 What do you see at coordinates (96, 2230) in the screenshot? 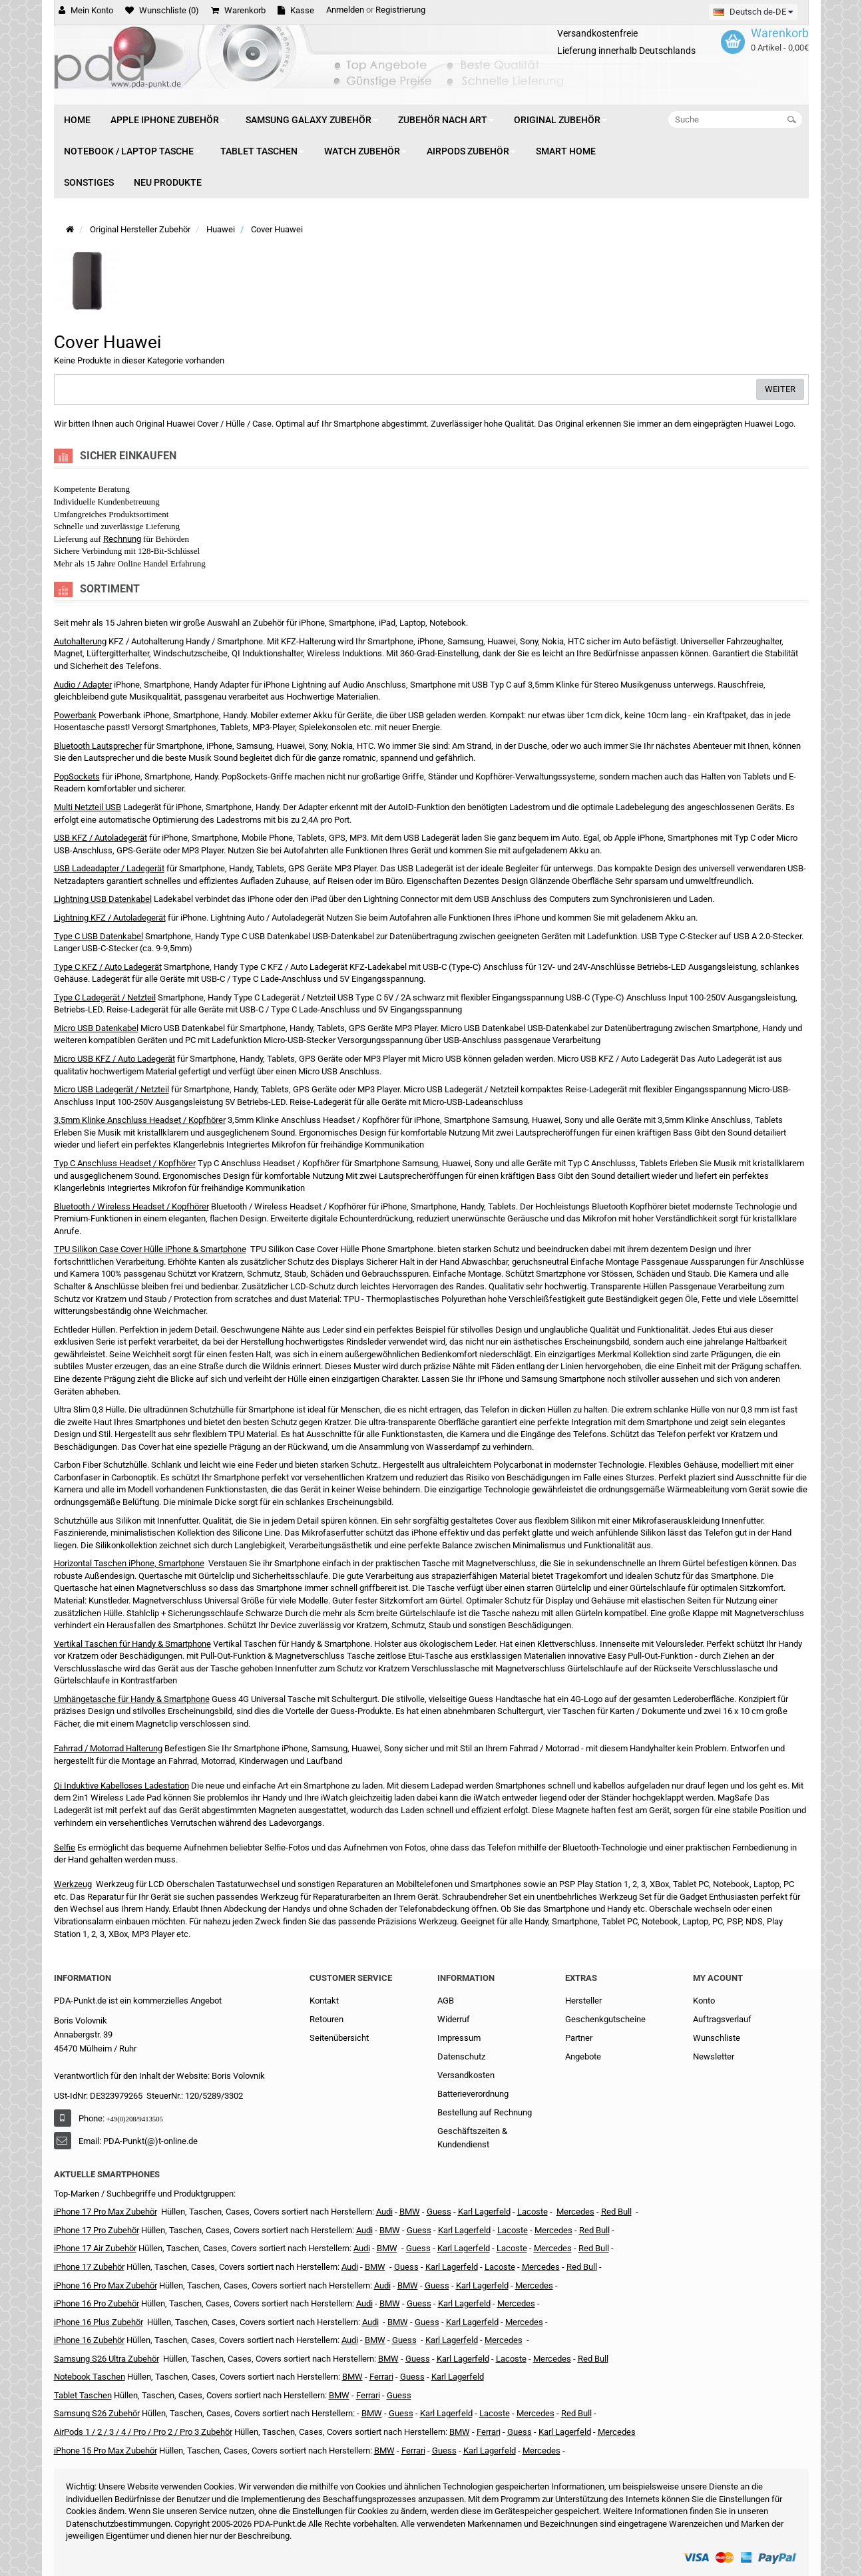
I see `iPhone 17 Pro Zubehör` at bounding box center [96, 2230].